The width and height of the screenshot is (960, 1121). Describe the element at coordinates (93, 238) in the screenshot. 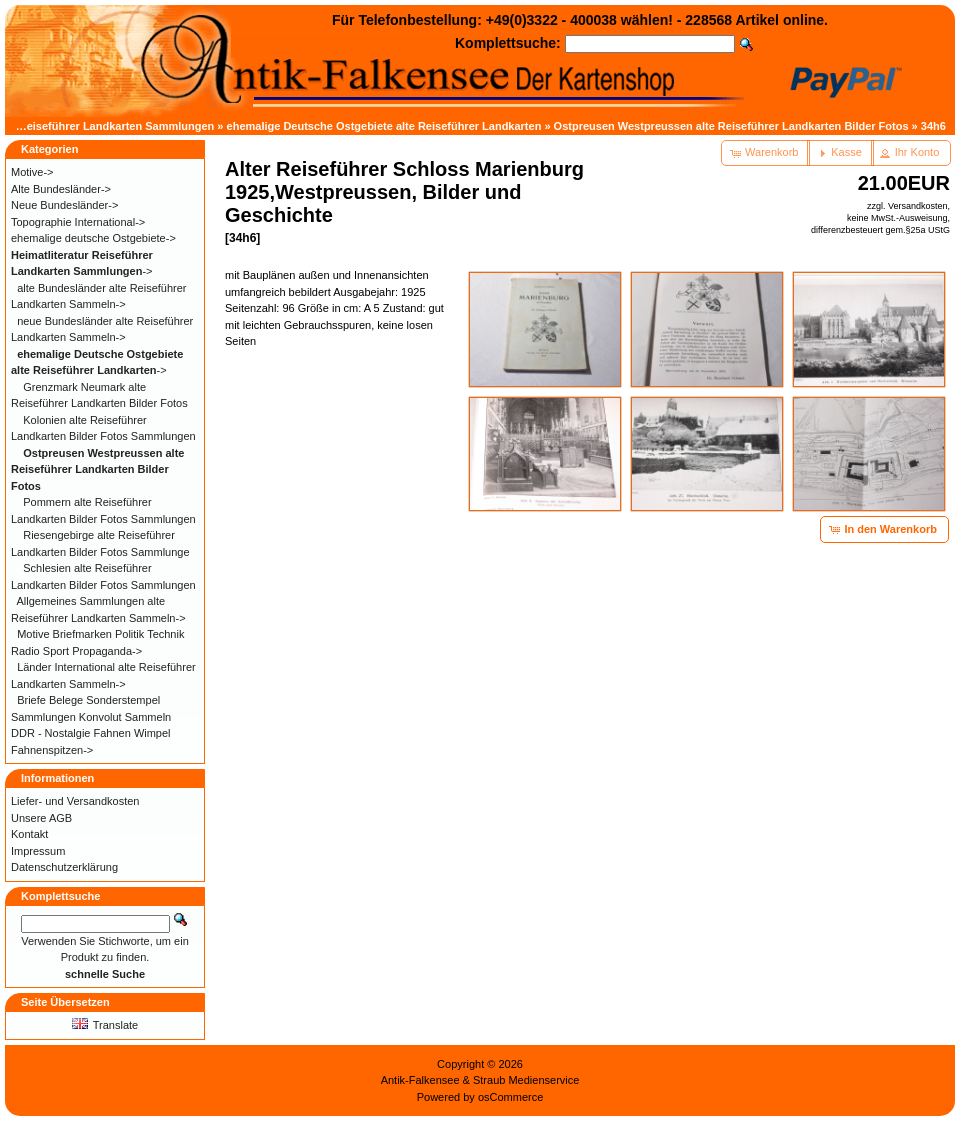

I see `ehemalige deutsche Ostgebiete->` at that location.